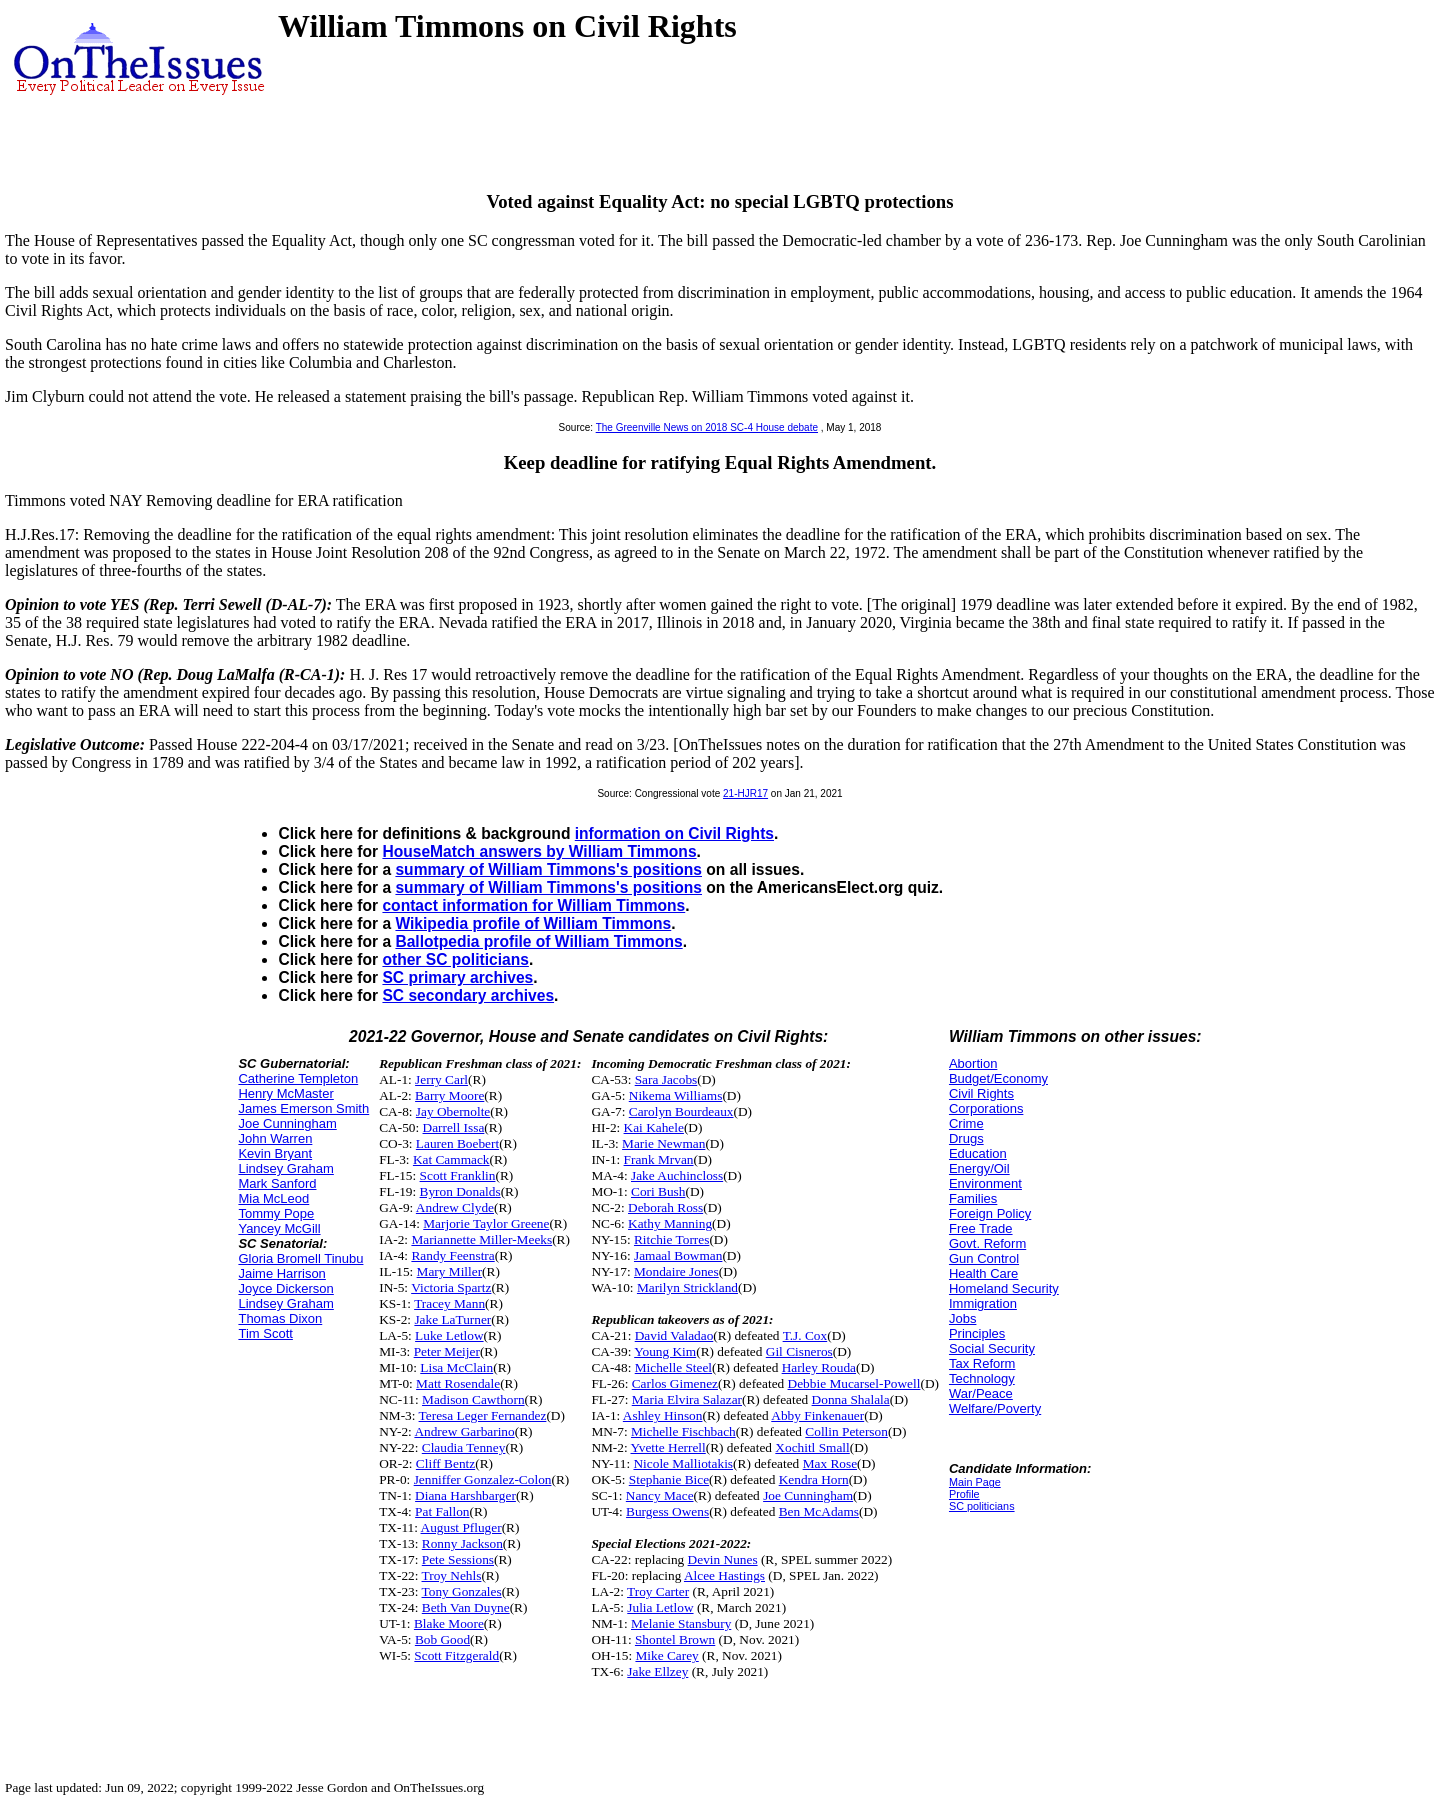 The height and width of the screenshot is (1801, 1440). What do you see at coordinates (799, 1351) in the screenshot?
I see `Gil Cisneros` at bounding box center [799, 1351].